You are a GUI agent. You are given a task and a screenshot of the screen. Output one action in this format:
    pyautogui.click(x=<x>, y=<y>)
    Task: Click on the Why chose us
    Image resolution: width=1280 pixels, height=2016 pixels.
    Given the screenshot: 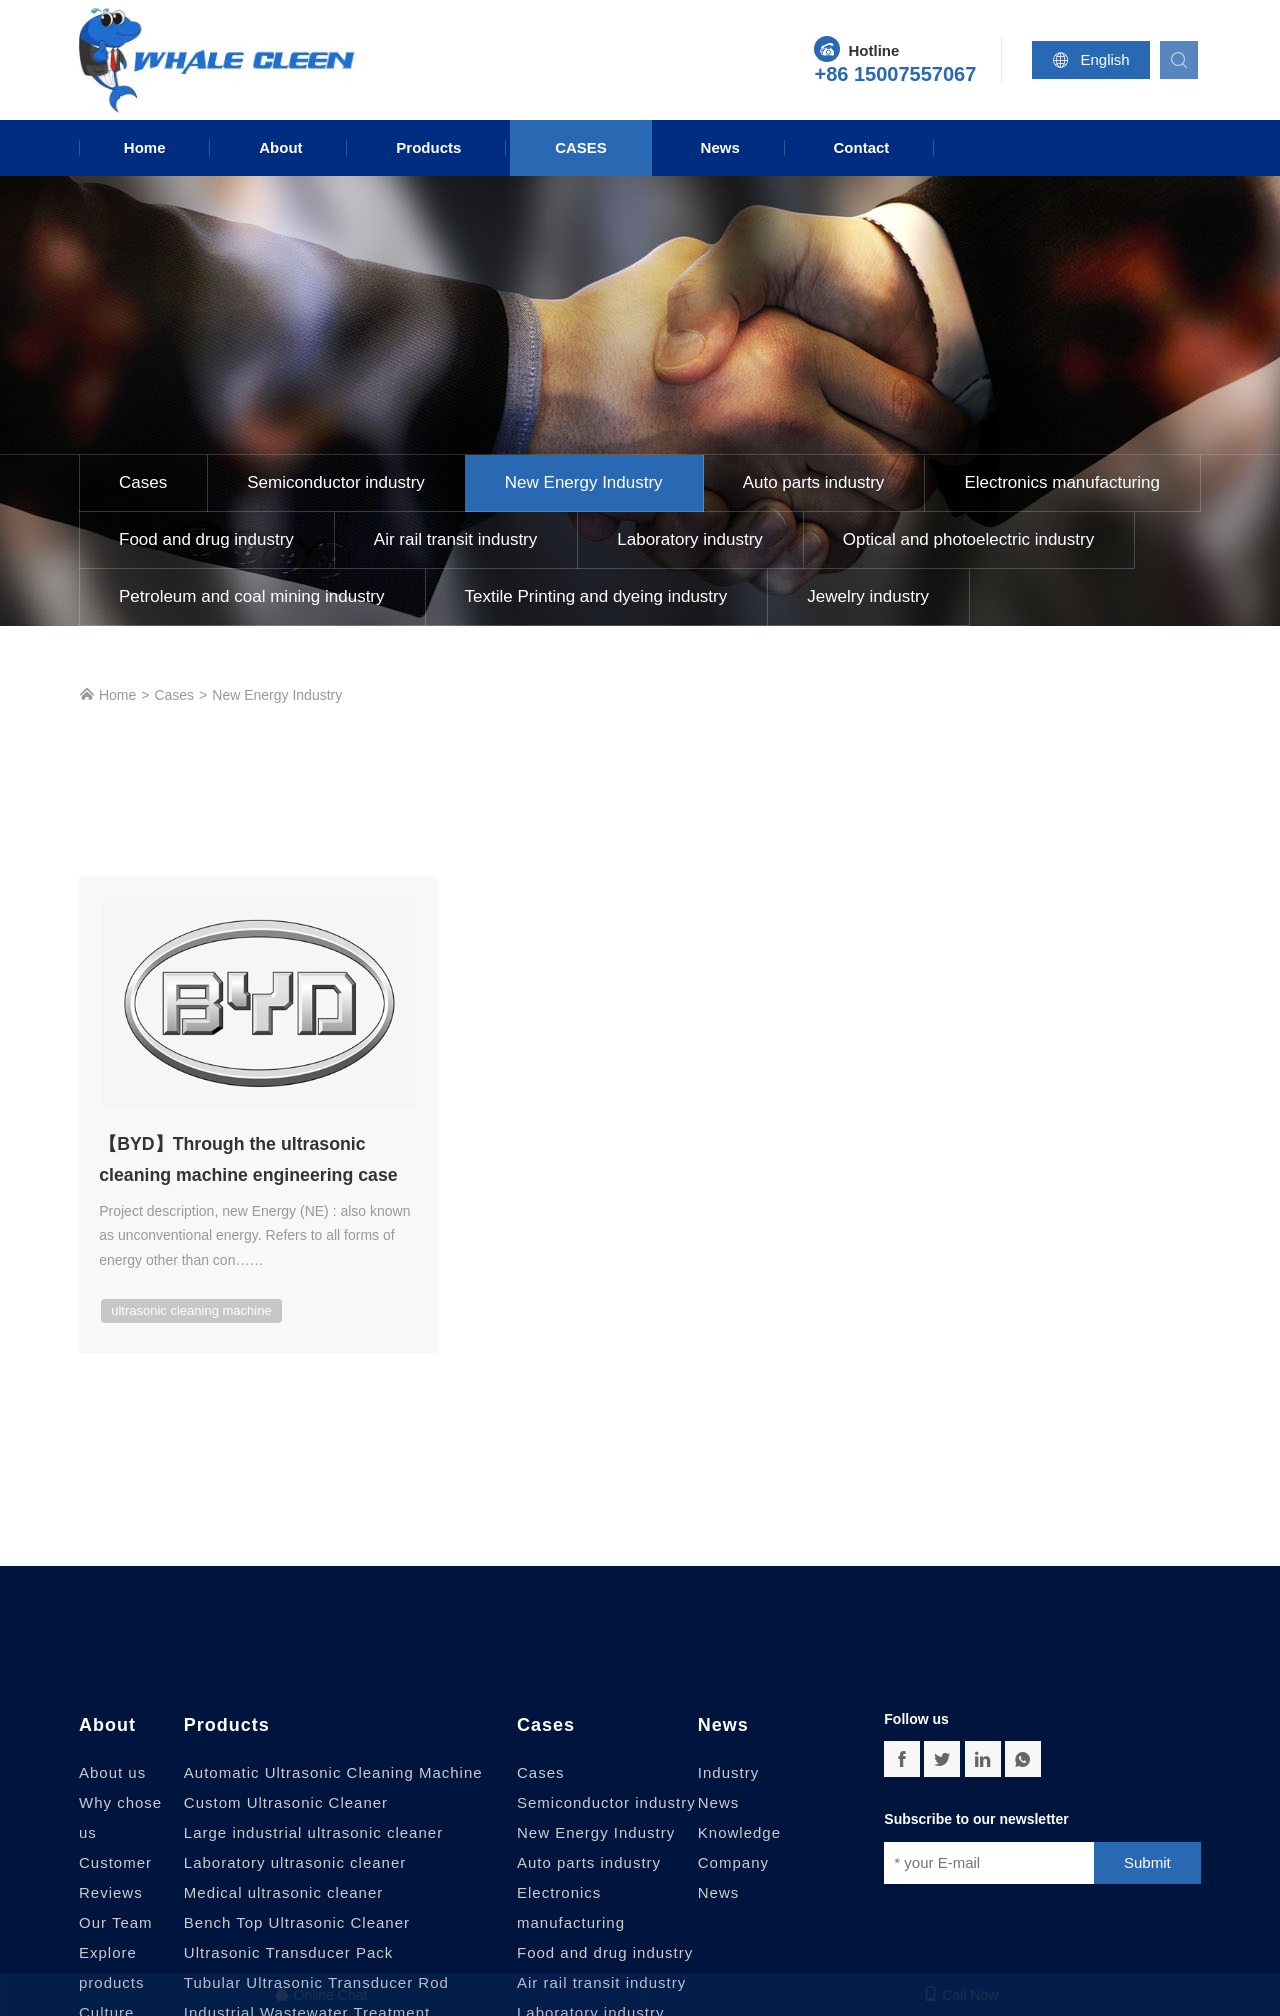 What is the action you would take?
    pyautogui.click(x=120, y=1818)
    